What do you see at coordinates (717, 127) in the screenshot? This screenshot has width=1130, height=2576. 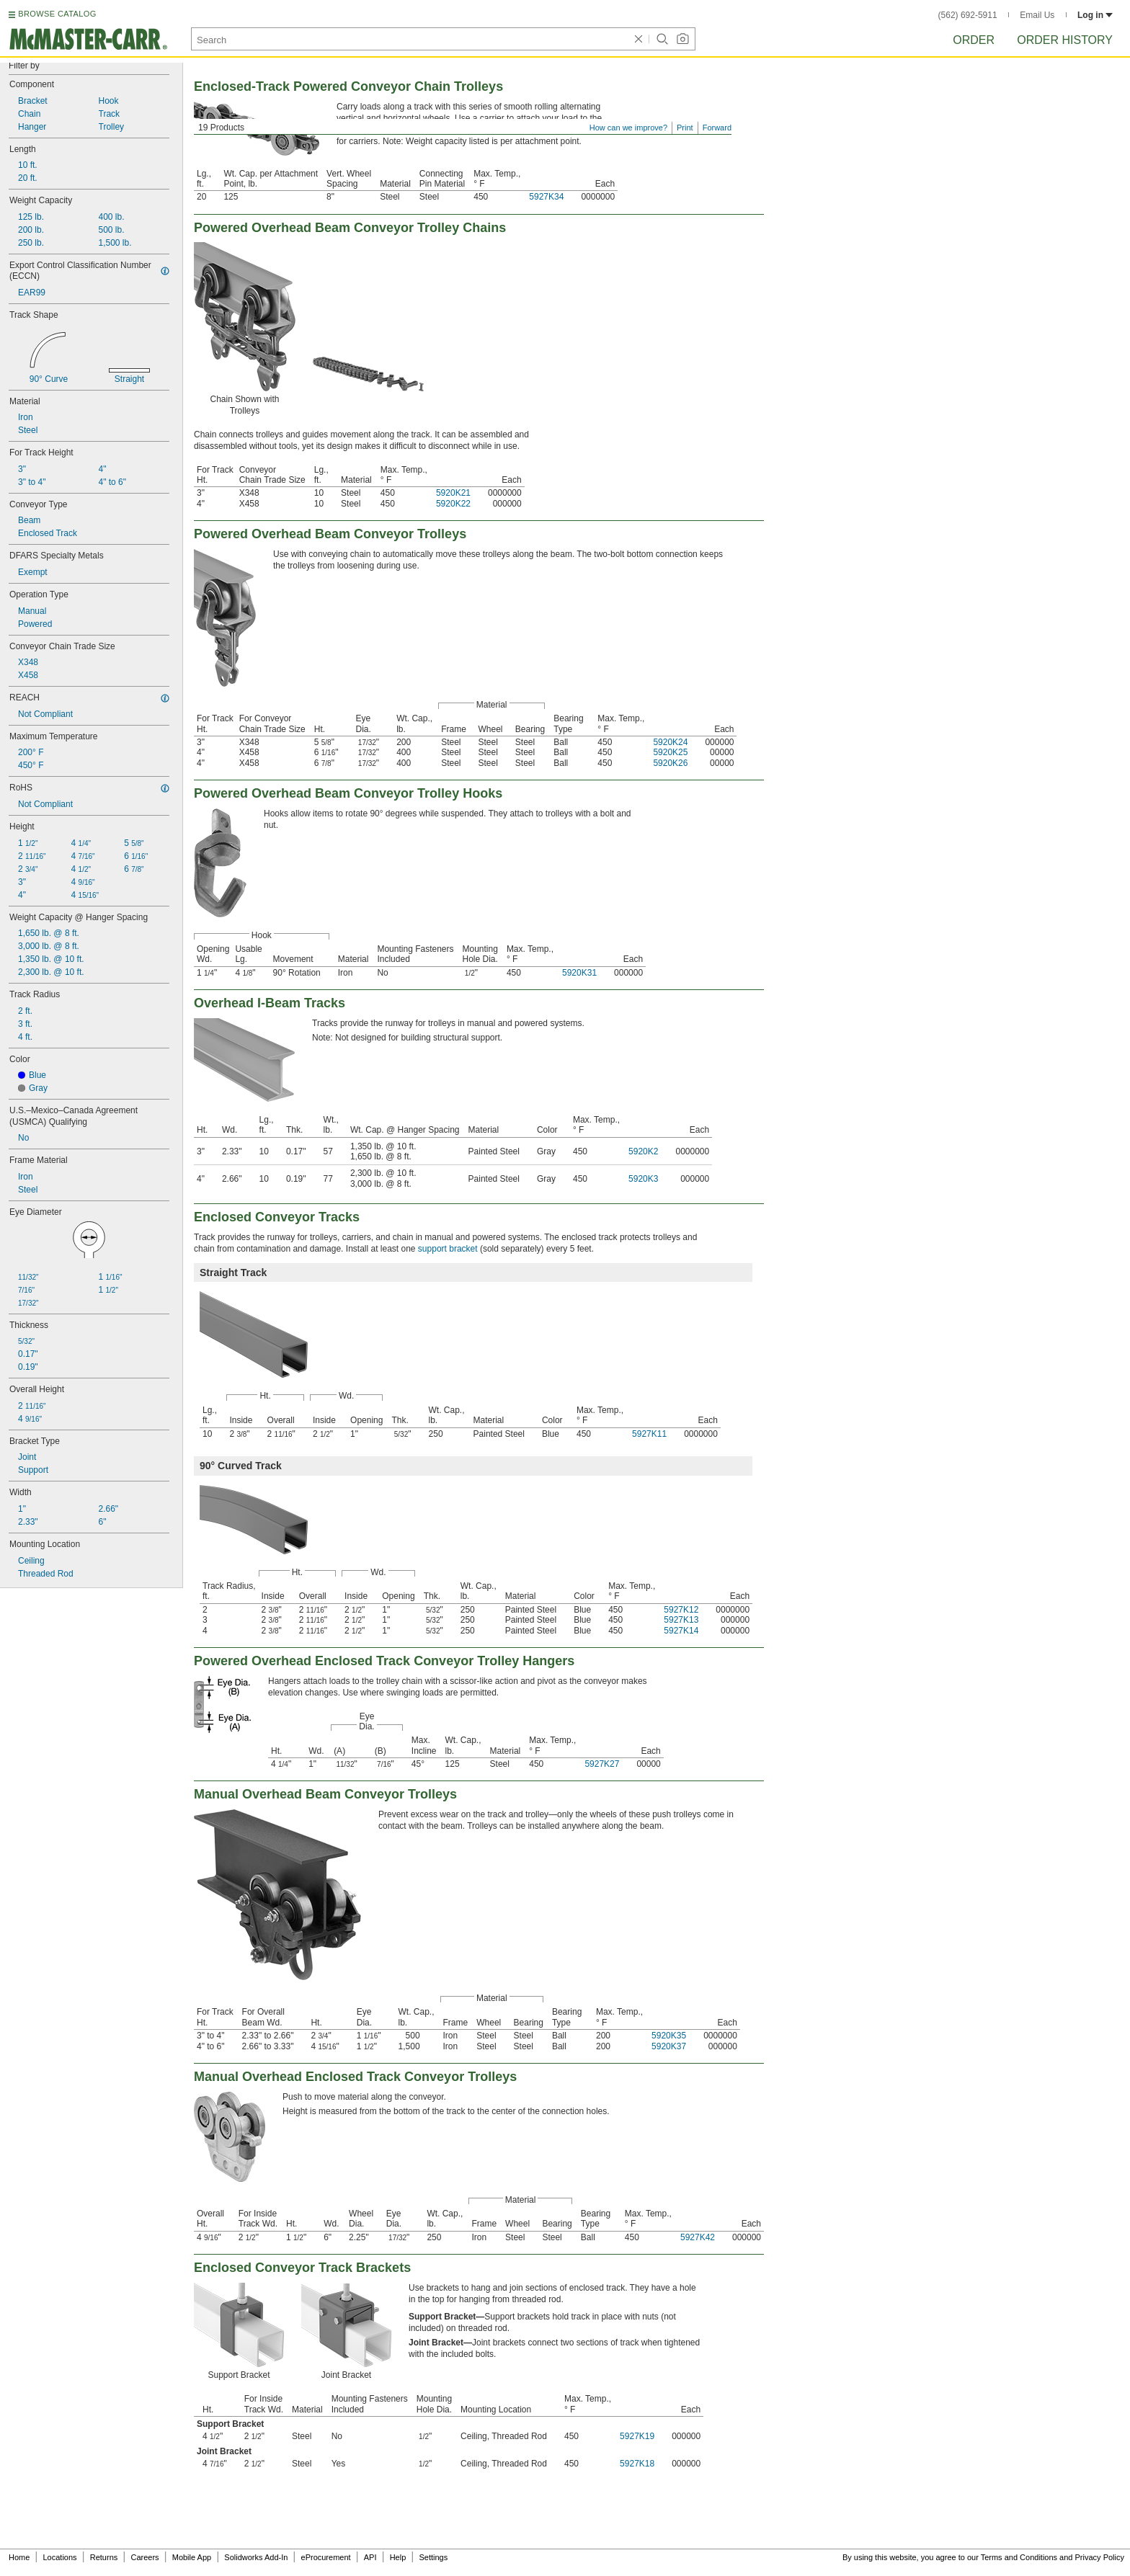 I see `Forward` at bounding box center [717, 127].